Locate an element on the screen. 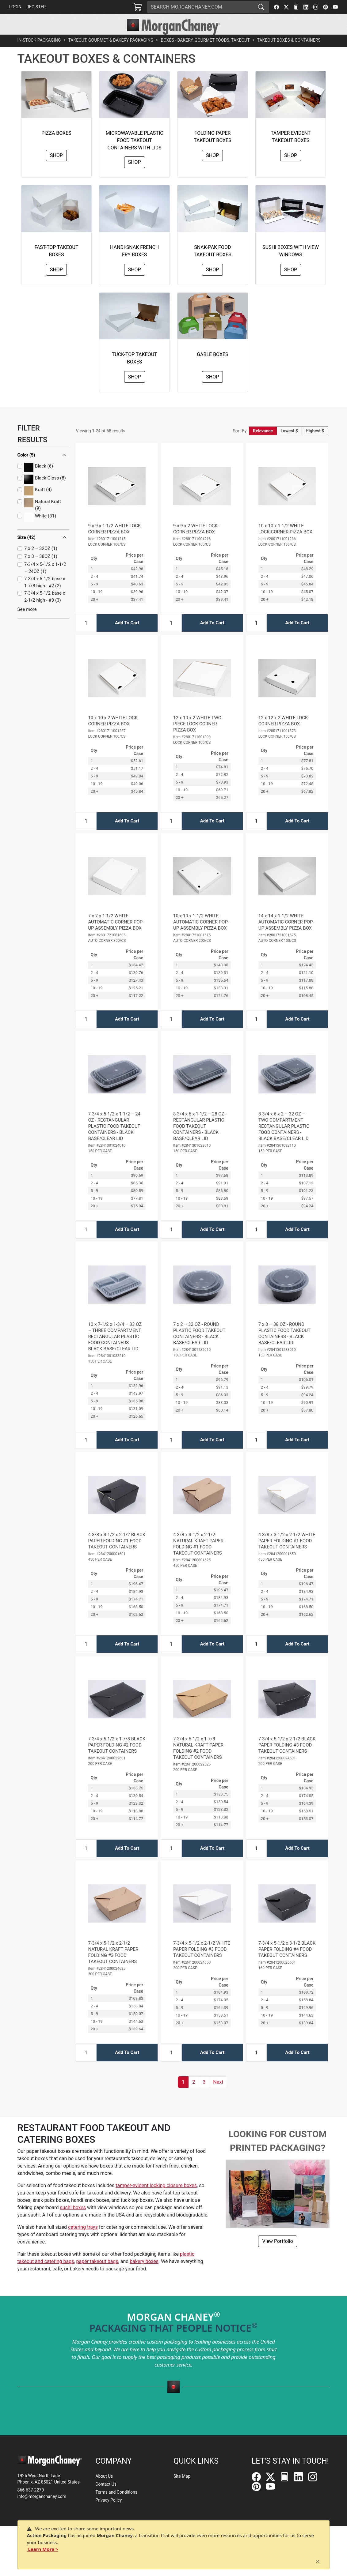 Image resolution: width=347 pixels, height=2576 pixels. Contact Us is located at coordinates (105, 2484).